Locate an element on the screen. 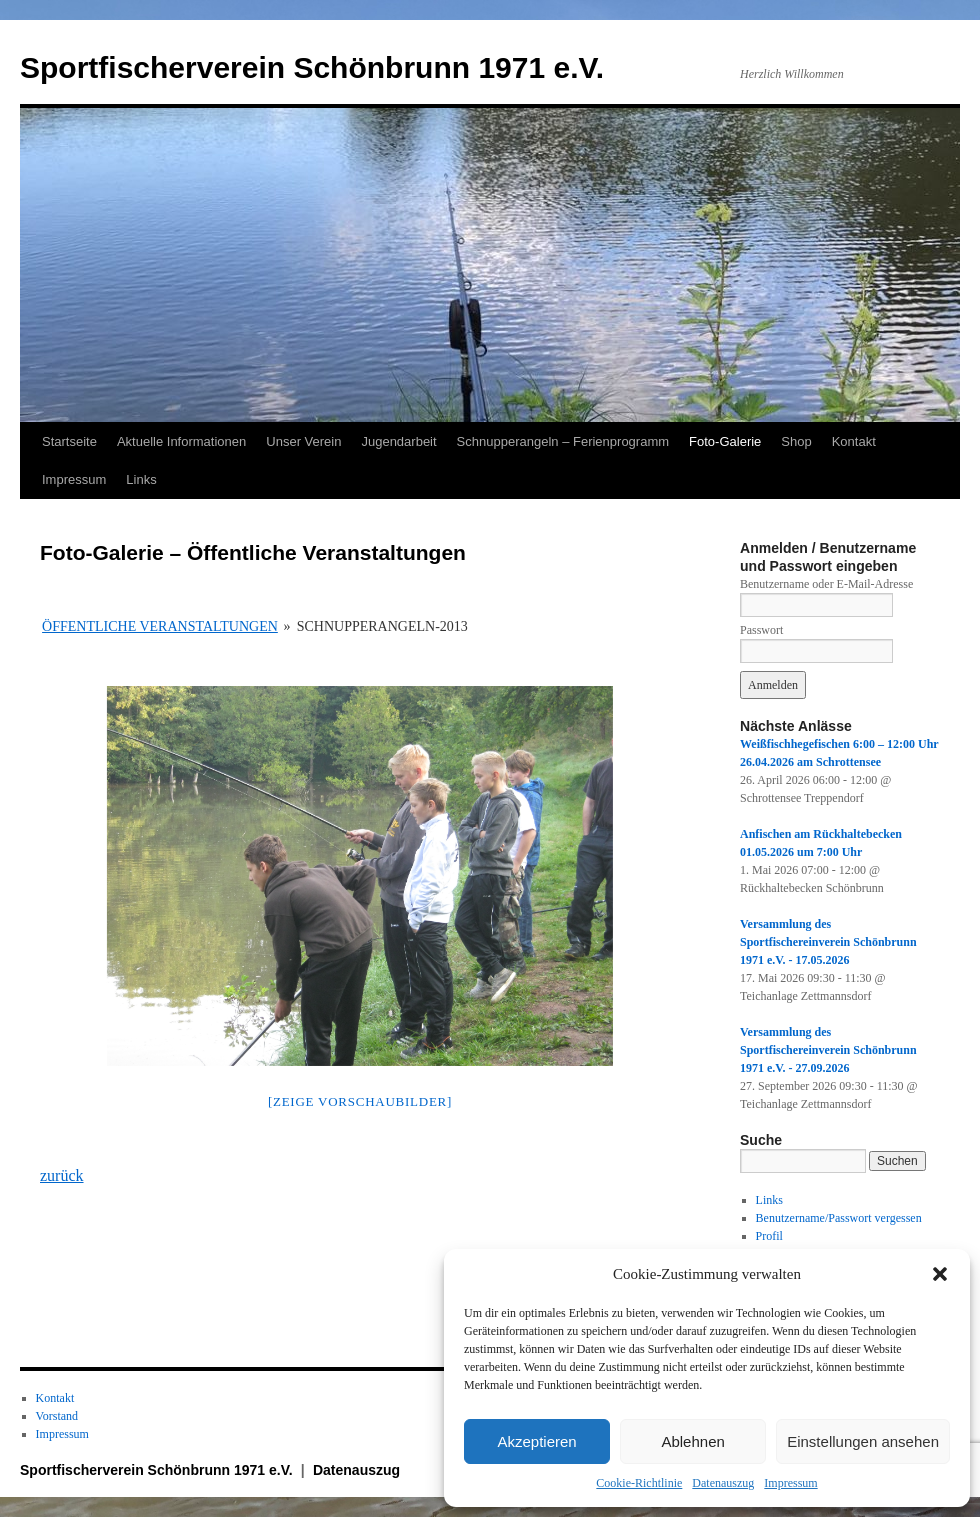  Öffentliche Veranstaltungen is located at coordinates (160, 626).